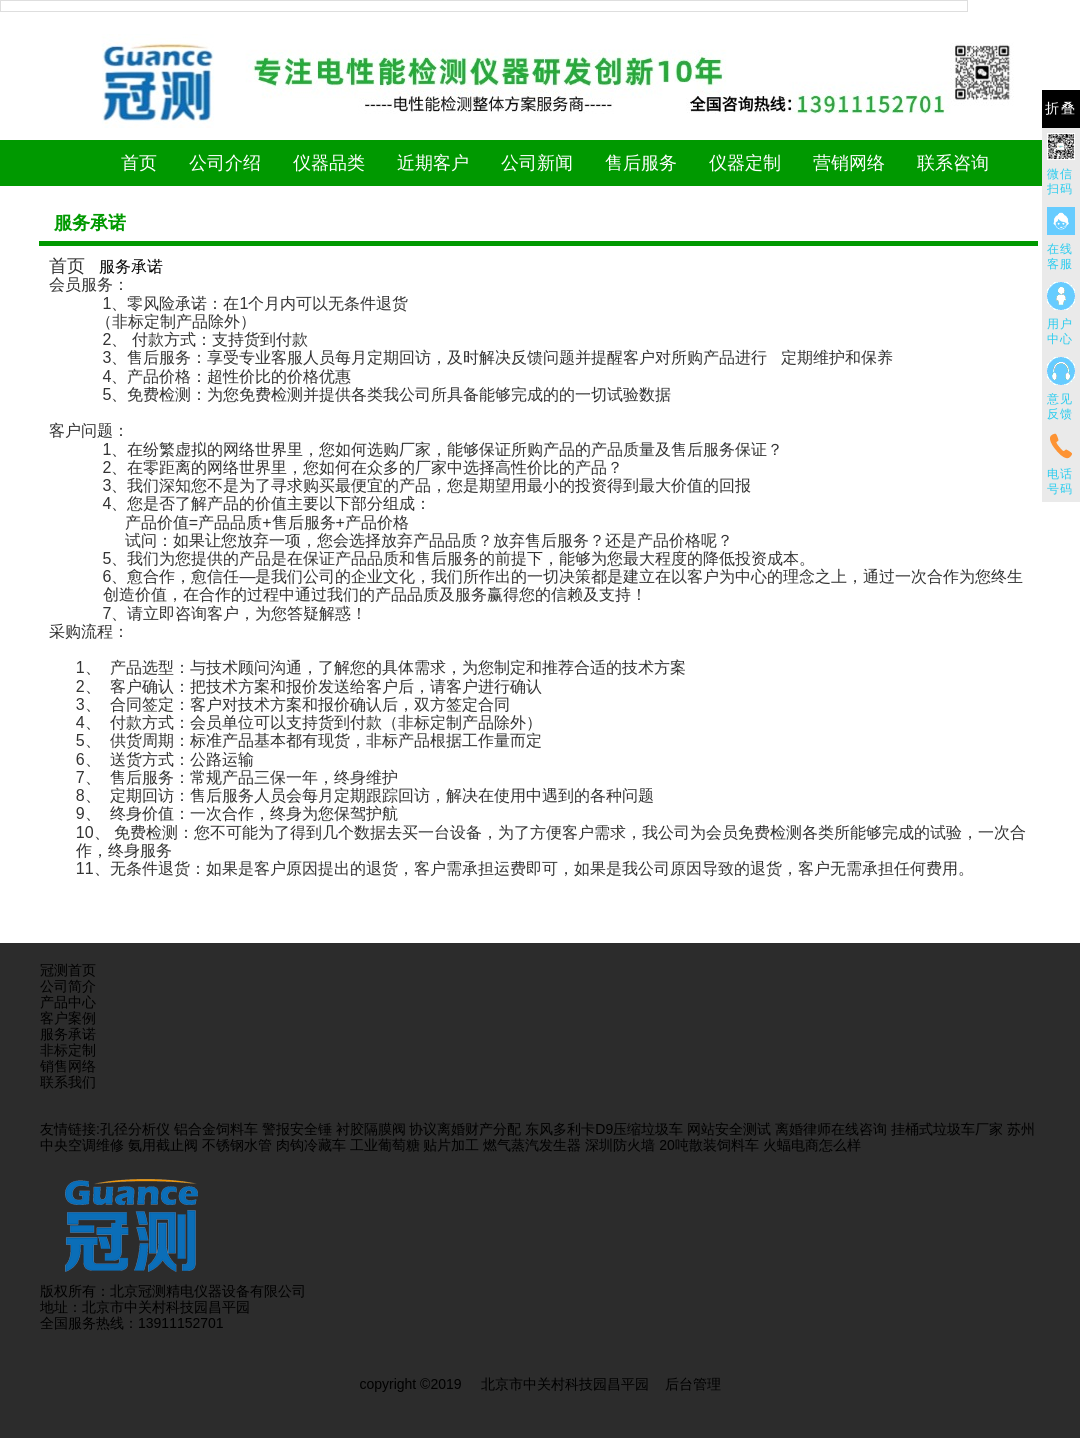 The height and width of the screenshot is (1438, 1080). What do you see at coordinates (297, 1129) in the screenshot?
I see `警报安全锤` at bounding box center [297, 1129].